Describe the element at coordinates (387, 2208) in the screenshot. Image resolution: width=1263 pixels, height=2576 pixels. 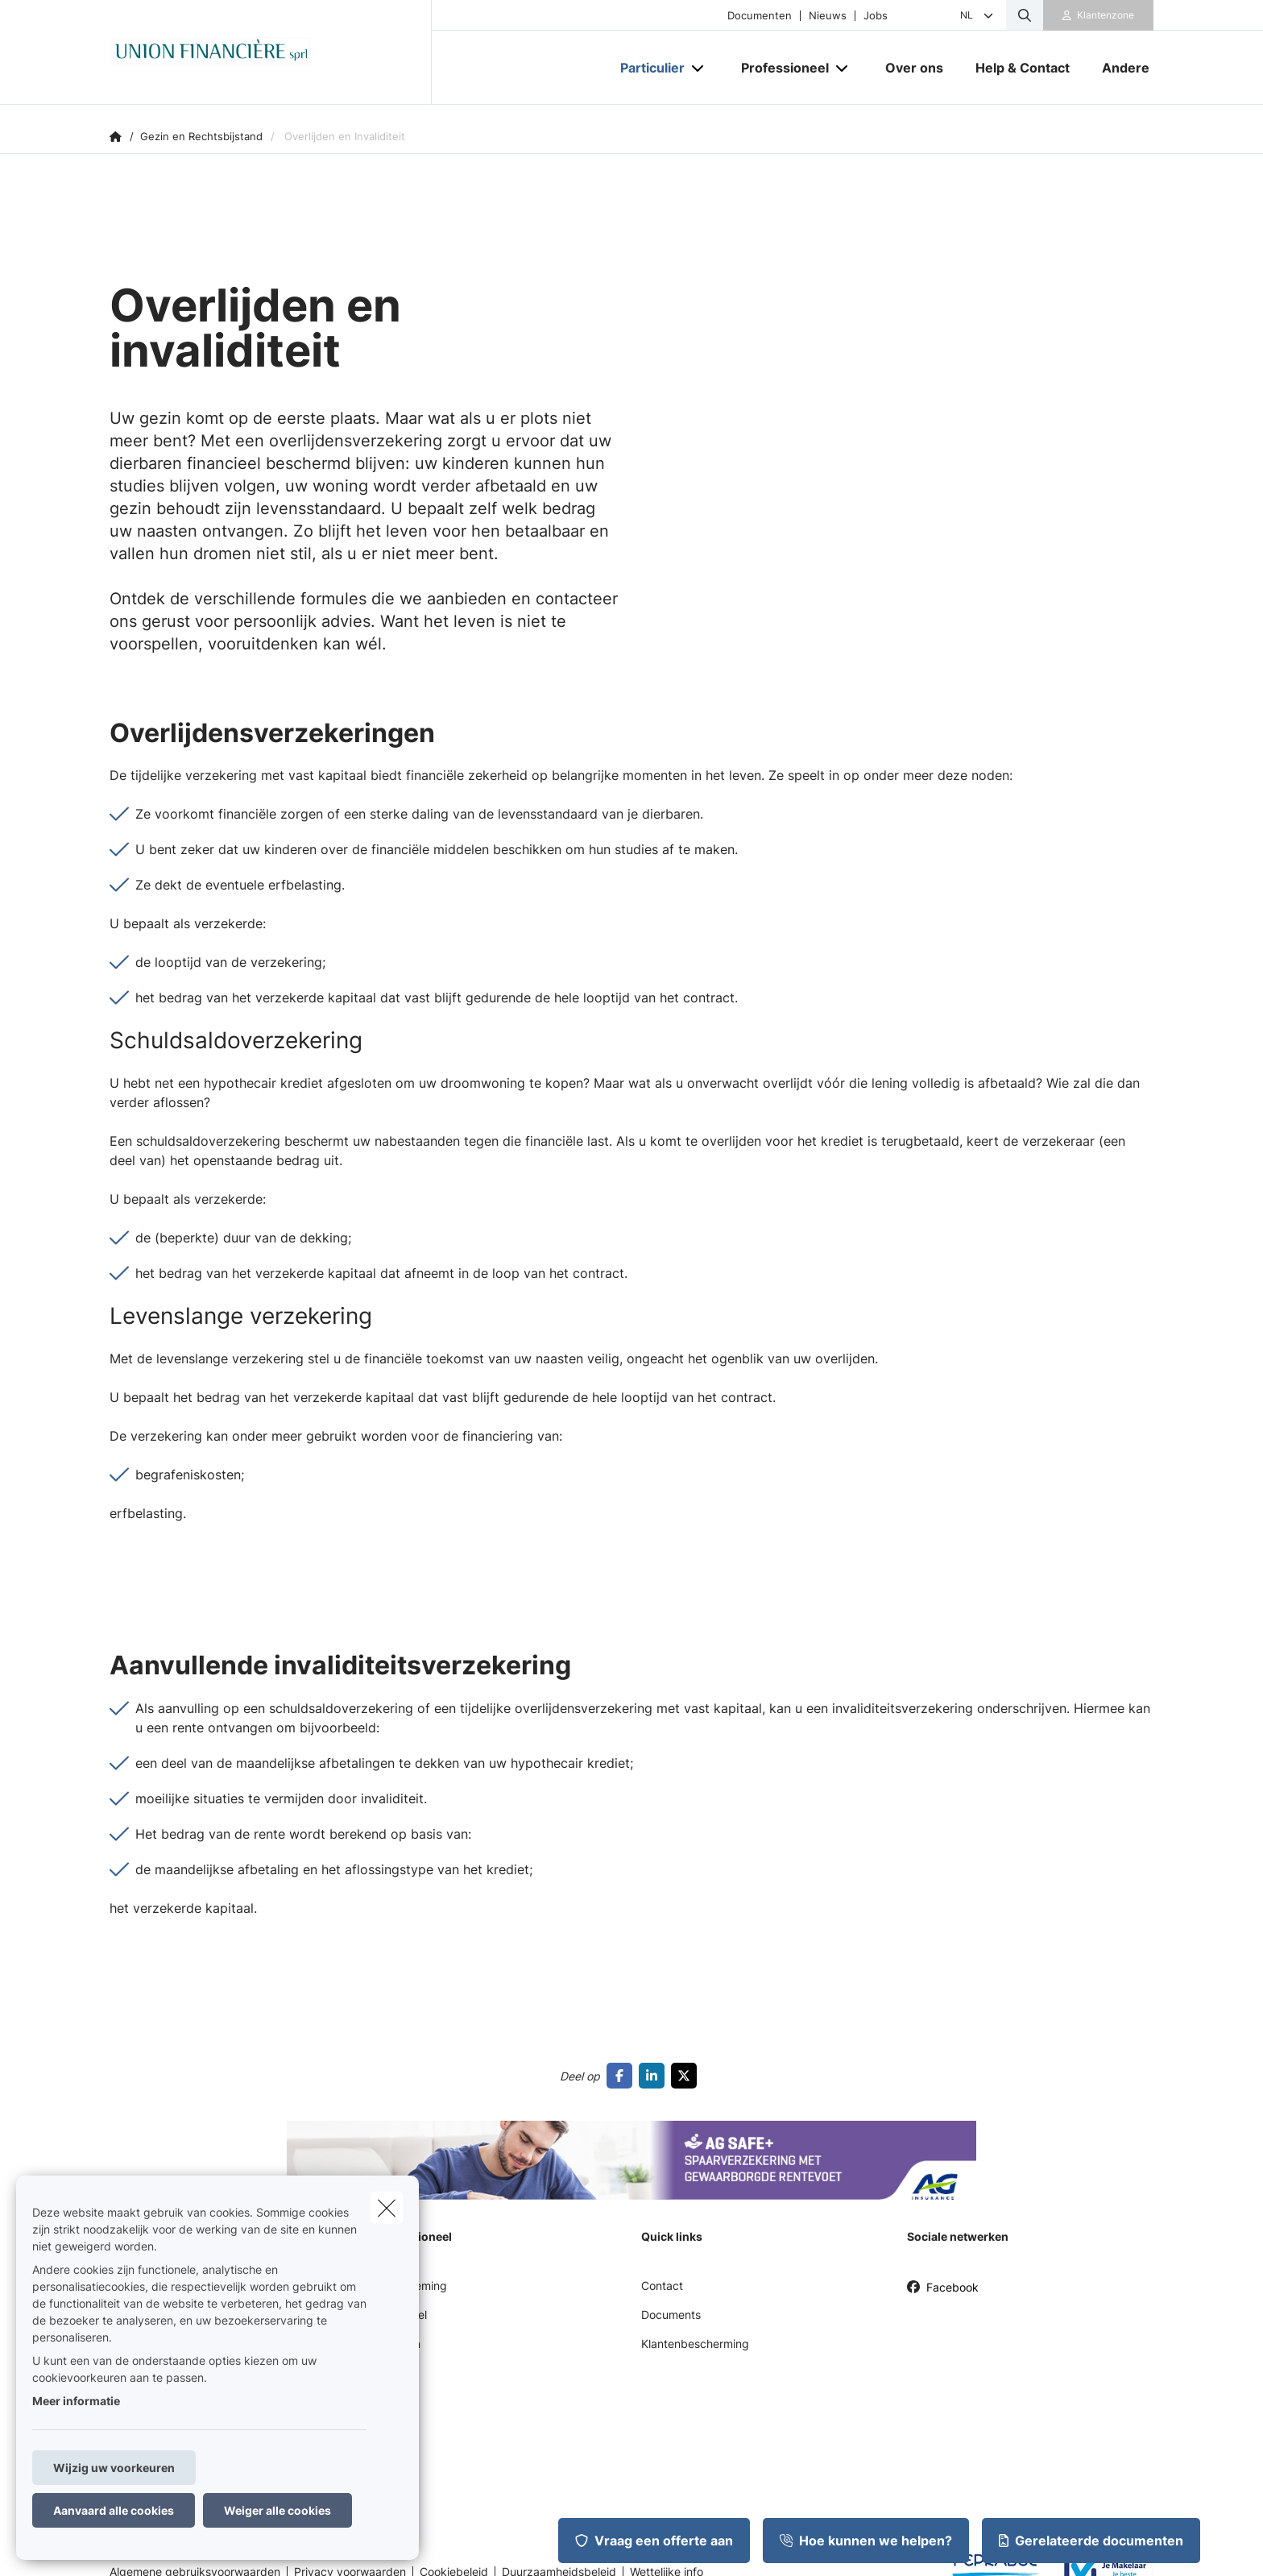
I see `[close]` at that location.